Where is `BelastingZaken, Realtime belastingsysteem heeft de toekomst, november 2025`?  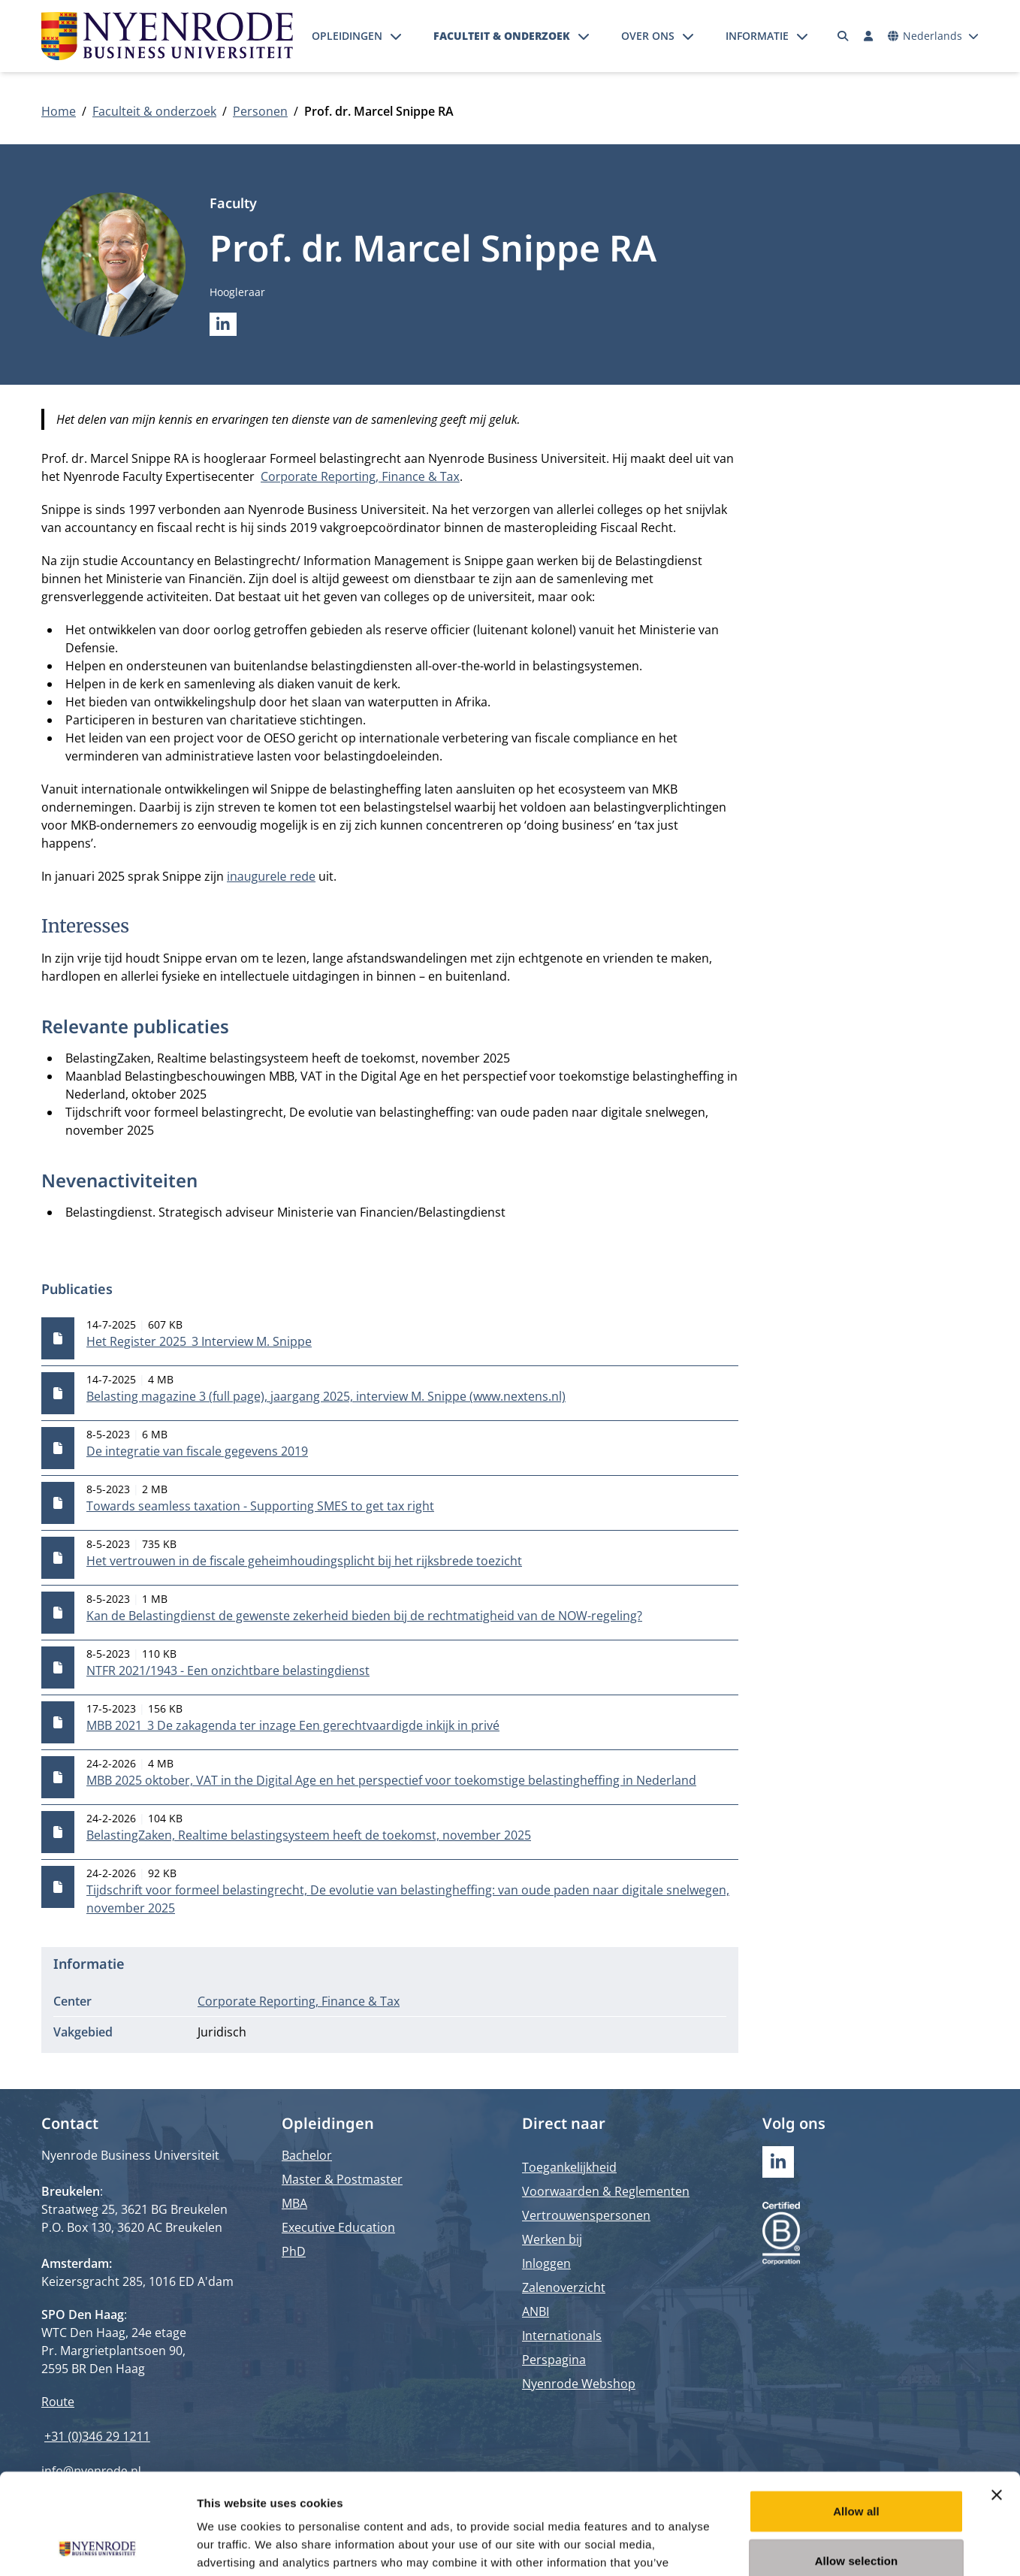
BelastingZaken, Realtime belastingsysteem heeft de toekomst, november 2025 is located at coordinates (308, 1835).